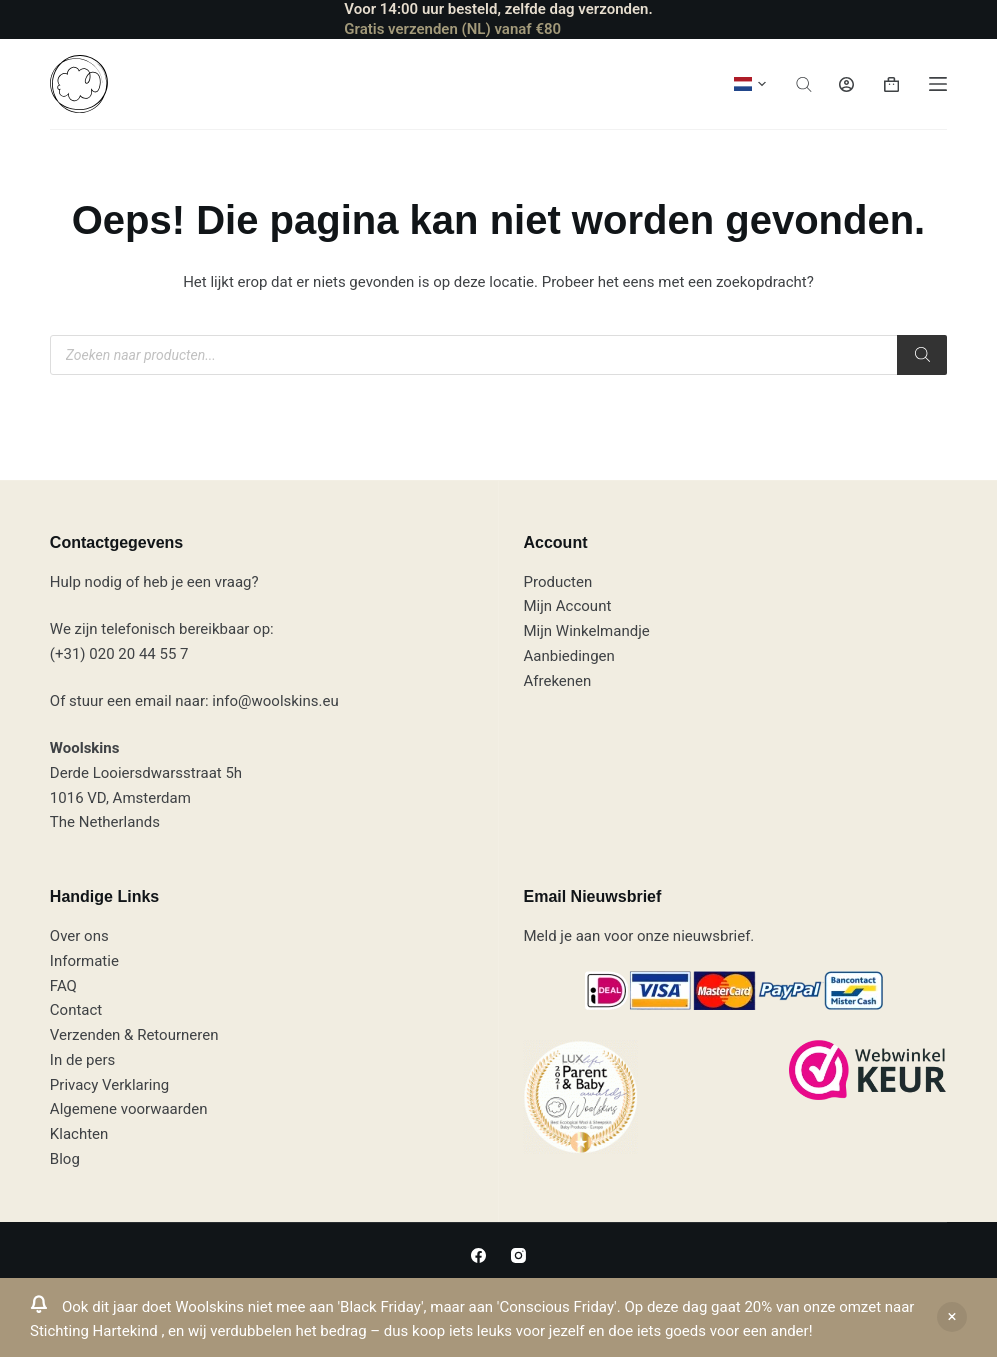 The image size is (997, 1357). What do you see at coordinates (518, 1255) in the screenshot?
I see `[Instagram]` at bounding box center [518, 1255].